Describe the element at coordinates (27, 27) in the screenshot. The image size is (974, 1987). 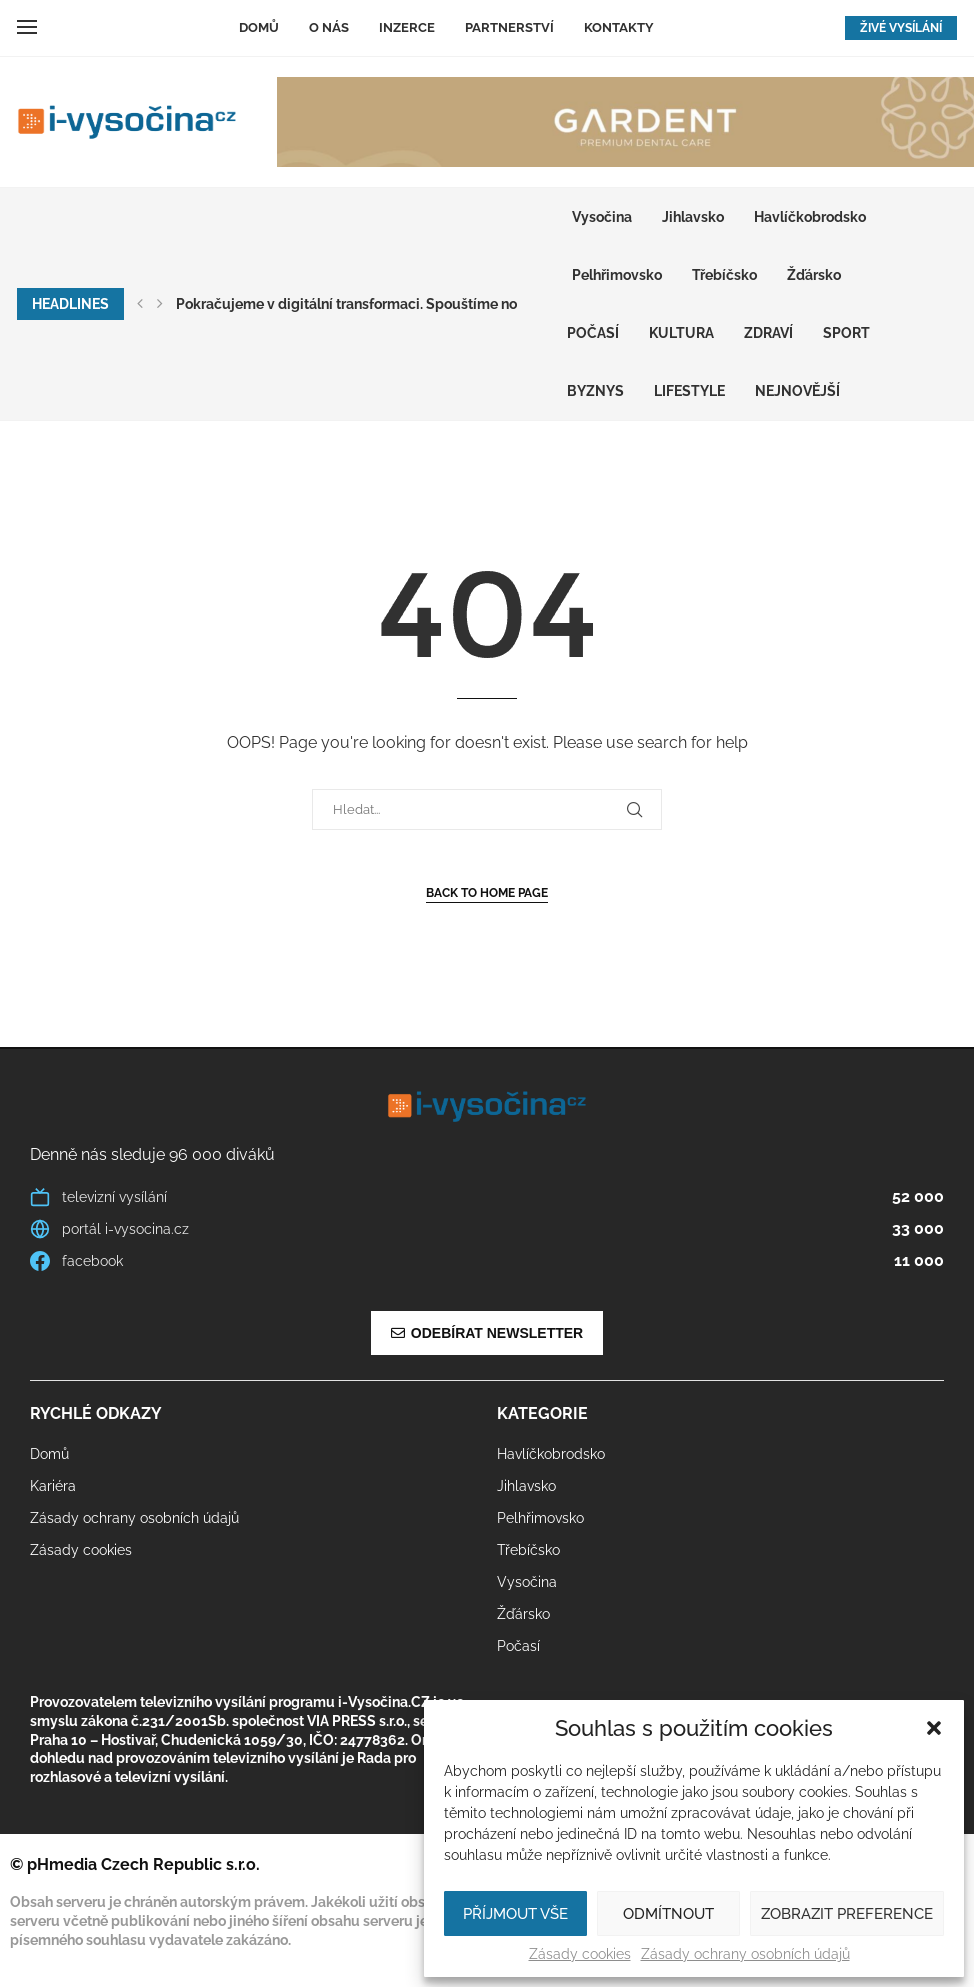
I see `[Open Menu]` at that location.